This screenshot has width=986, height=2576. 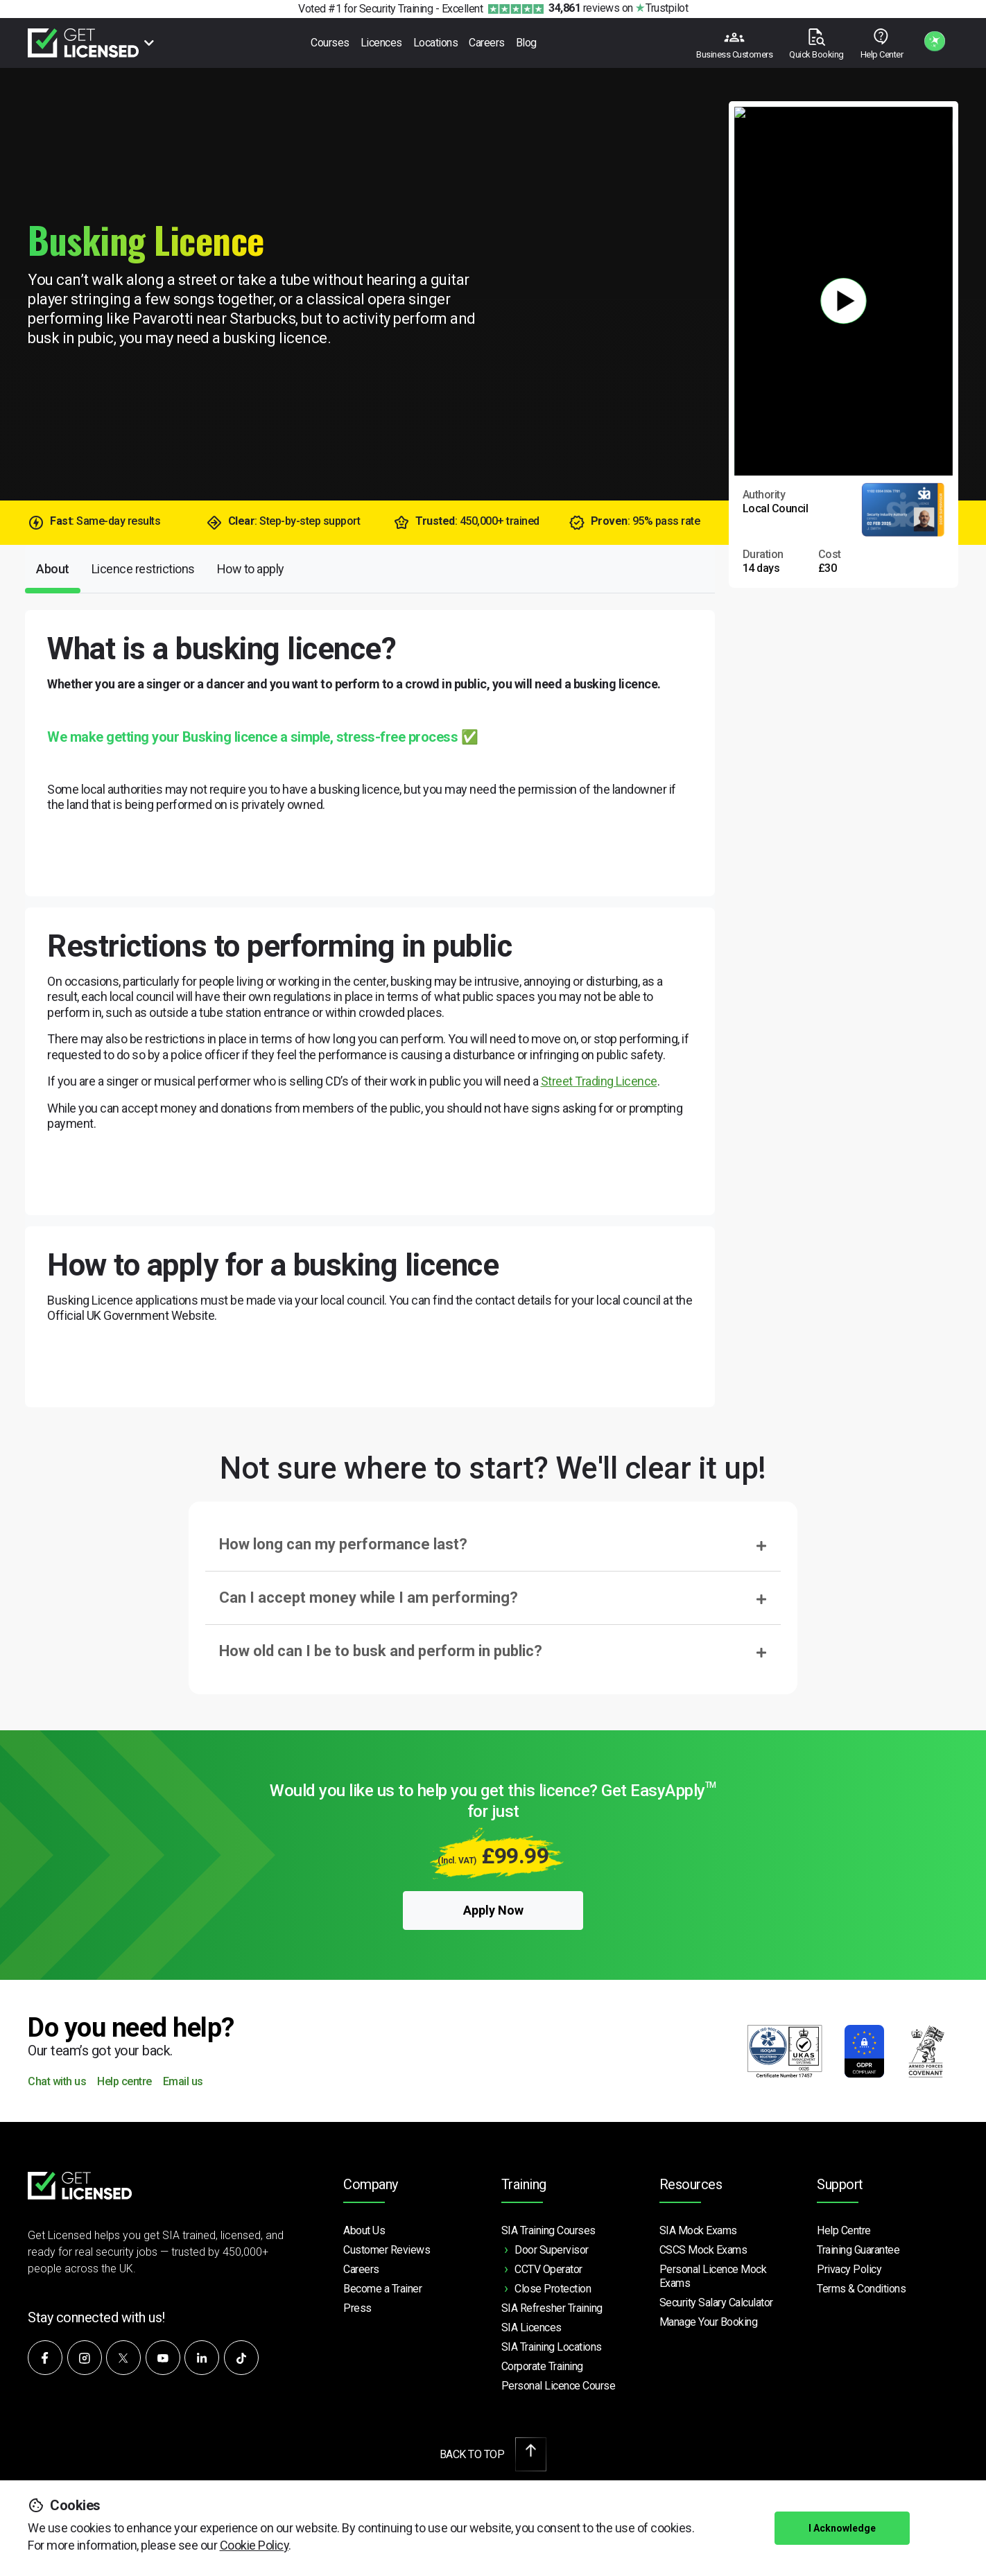 What do you see at coordinates (368, 1597) in the screenshot?
I see `Can I accept money while I am performing?` at bounding box center [368, 1597].